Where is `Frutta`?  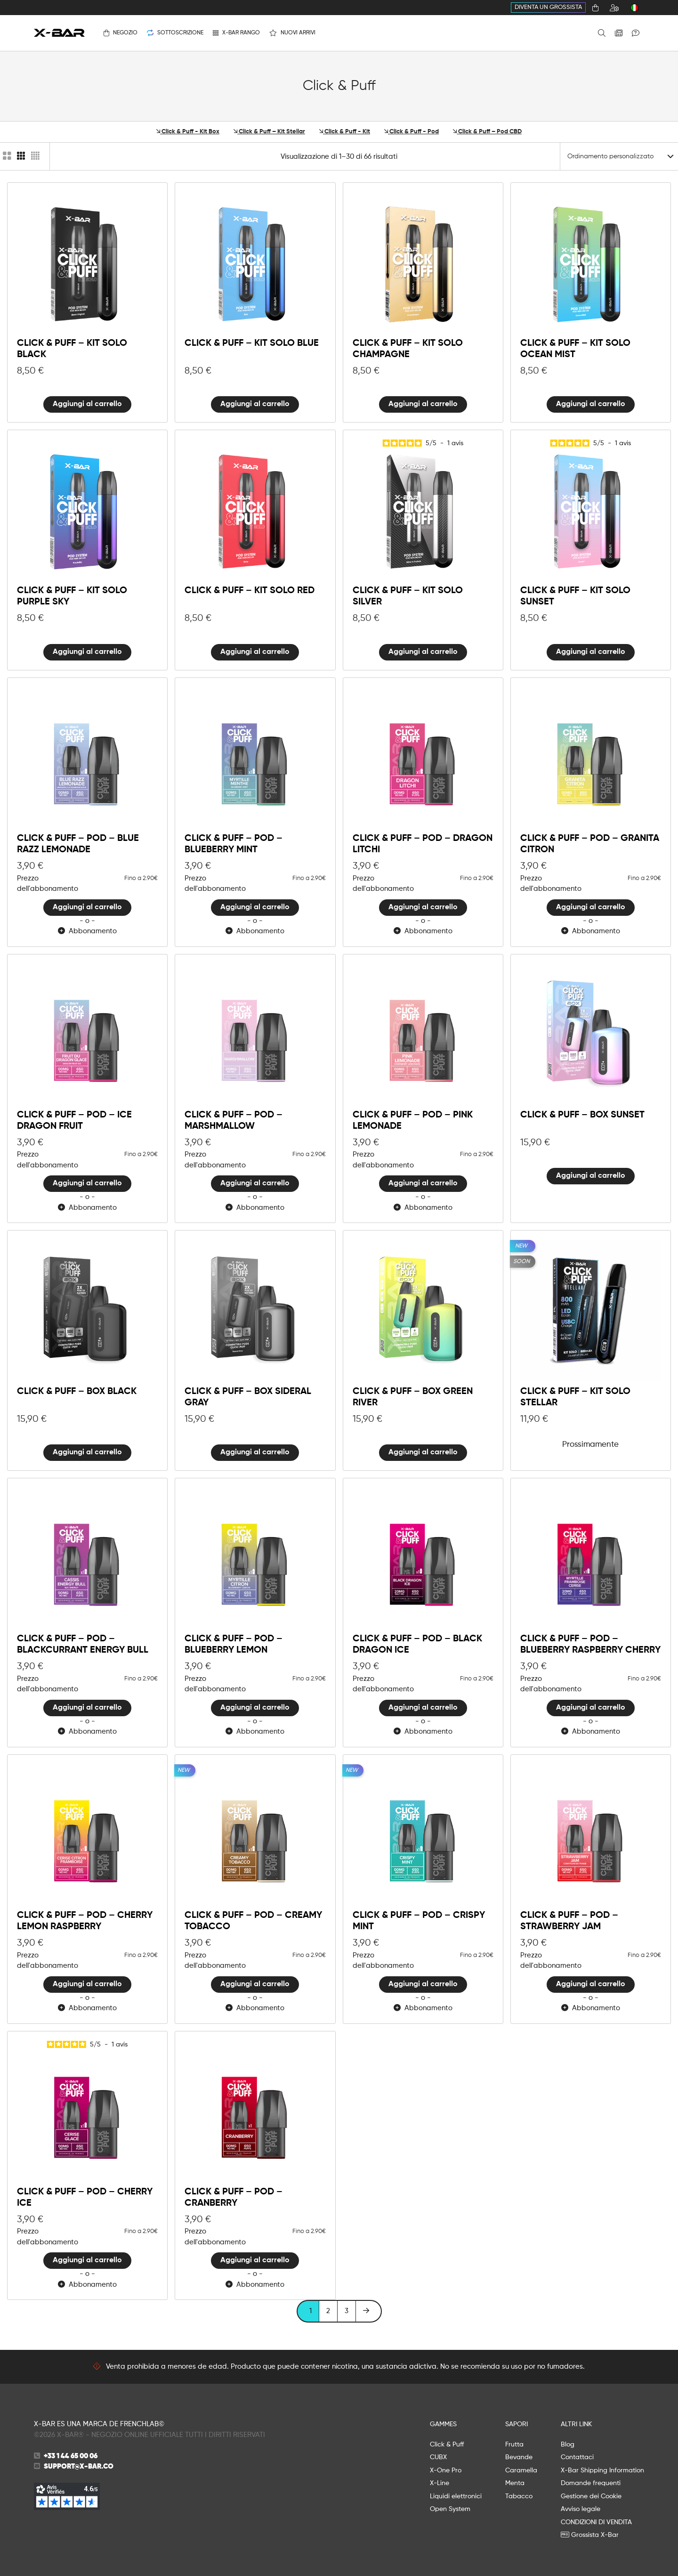 Frutta is located at coordinates (514, 2444).